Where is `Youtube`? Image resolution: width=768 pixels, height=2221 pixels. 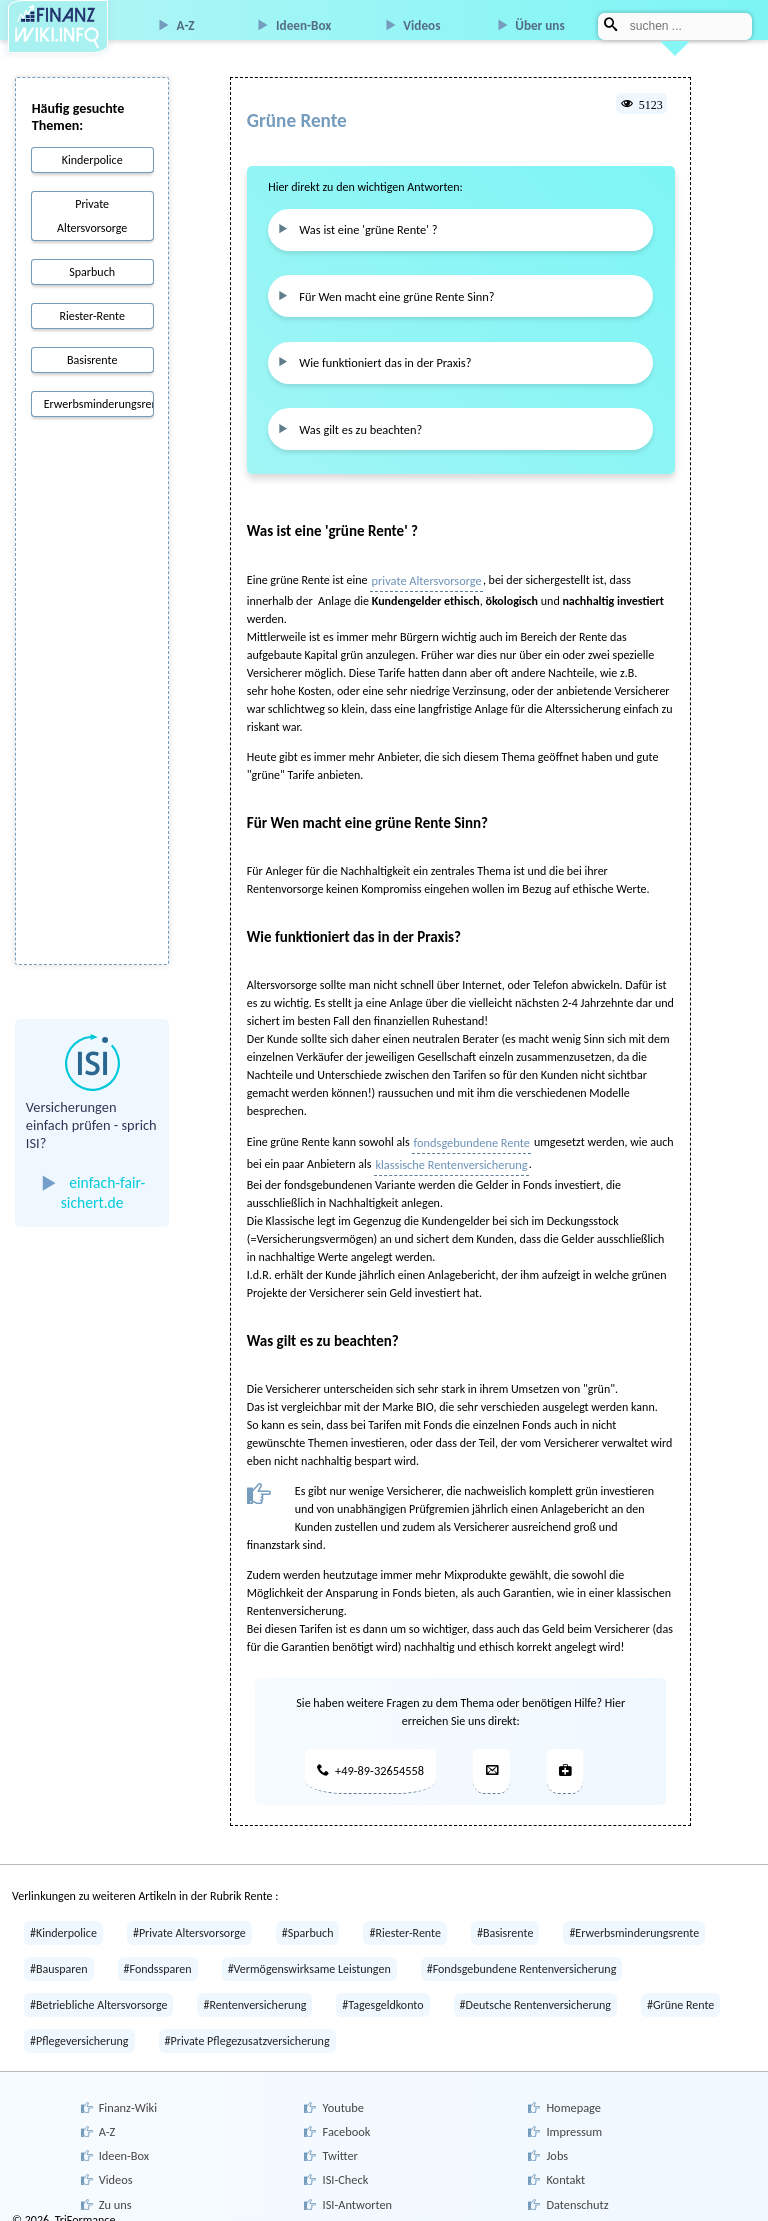
Youtube is located at coordinates (342, 2096).